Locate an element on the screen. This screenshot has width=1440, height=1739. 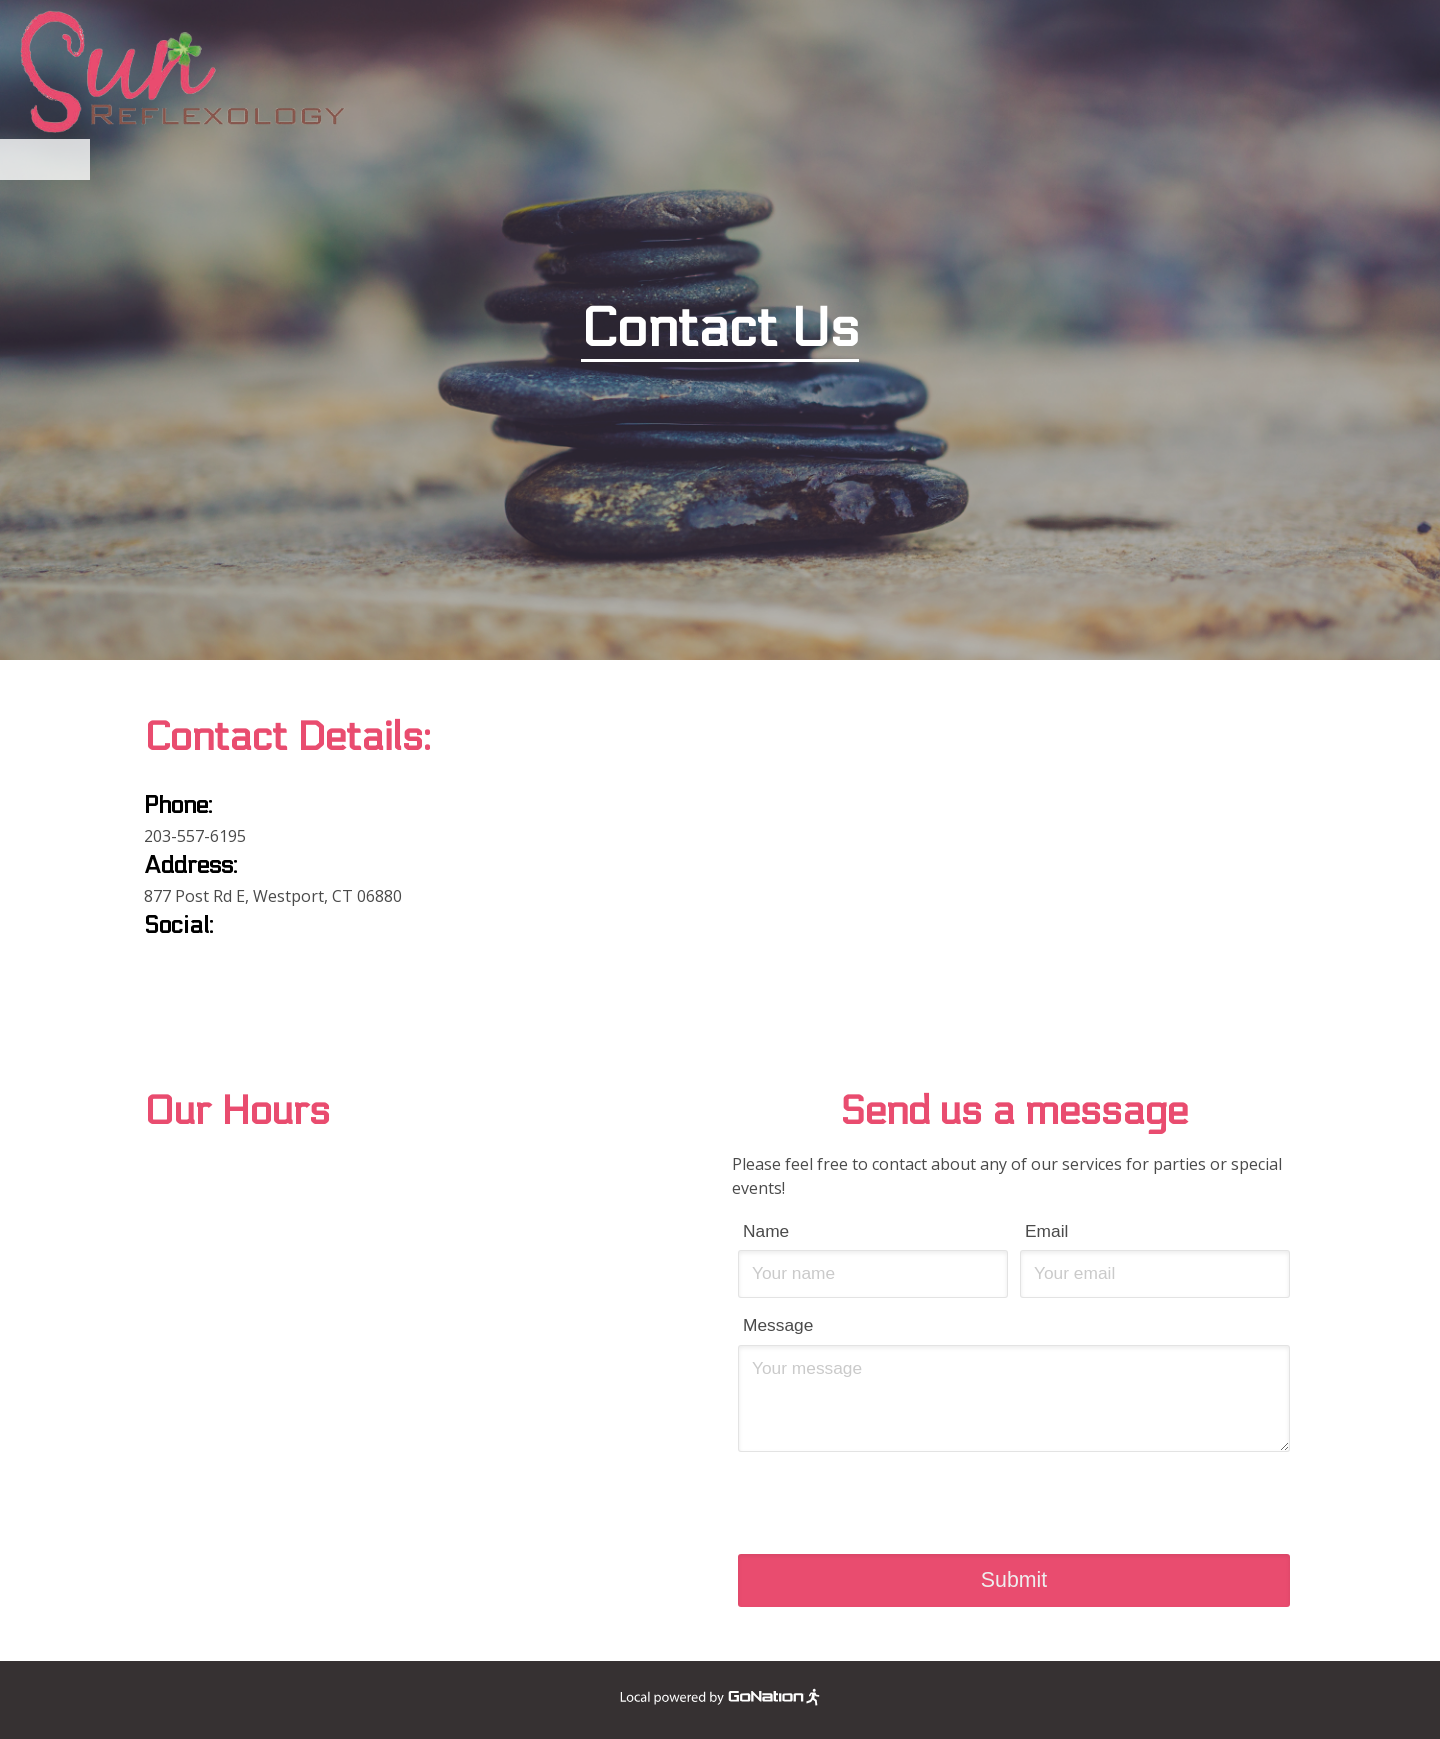
Photos is located at coordinates (874, 159).